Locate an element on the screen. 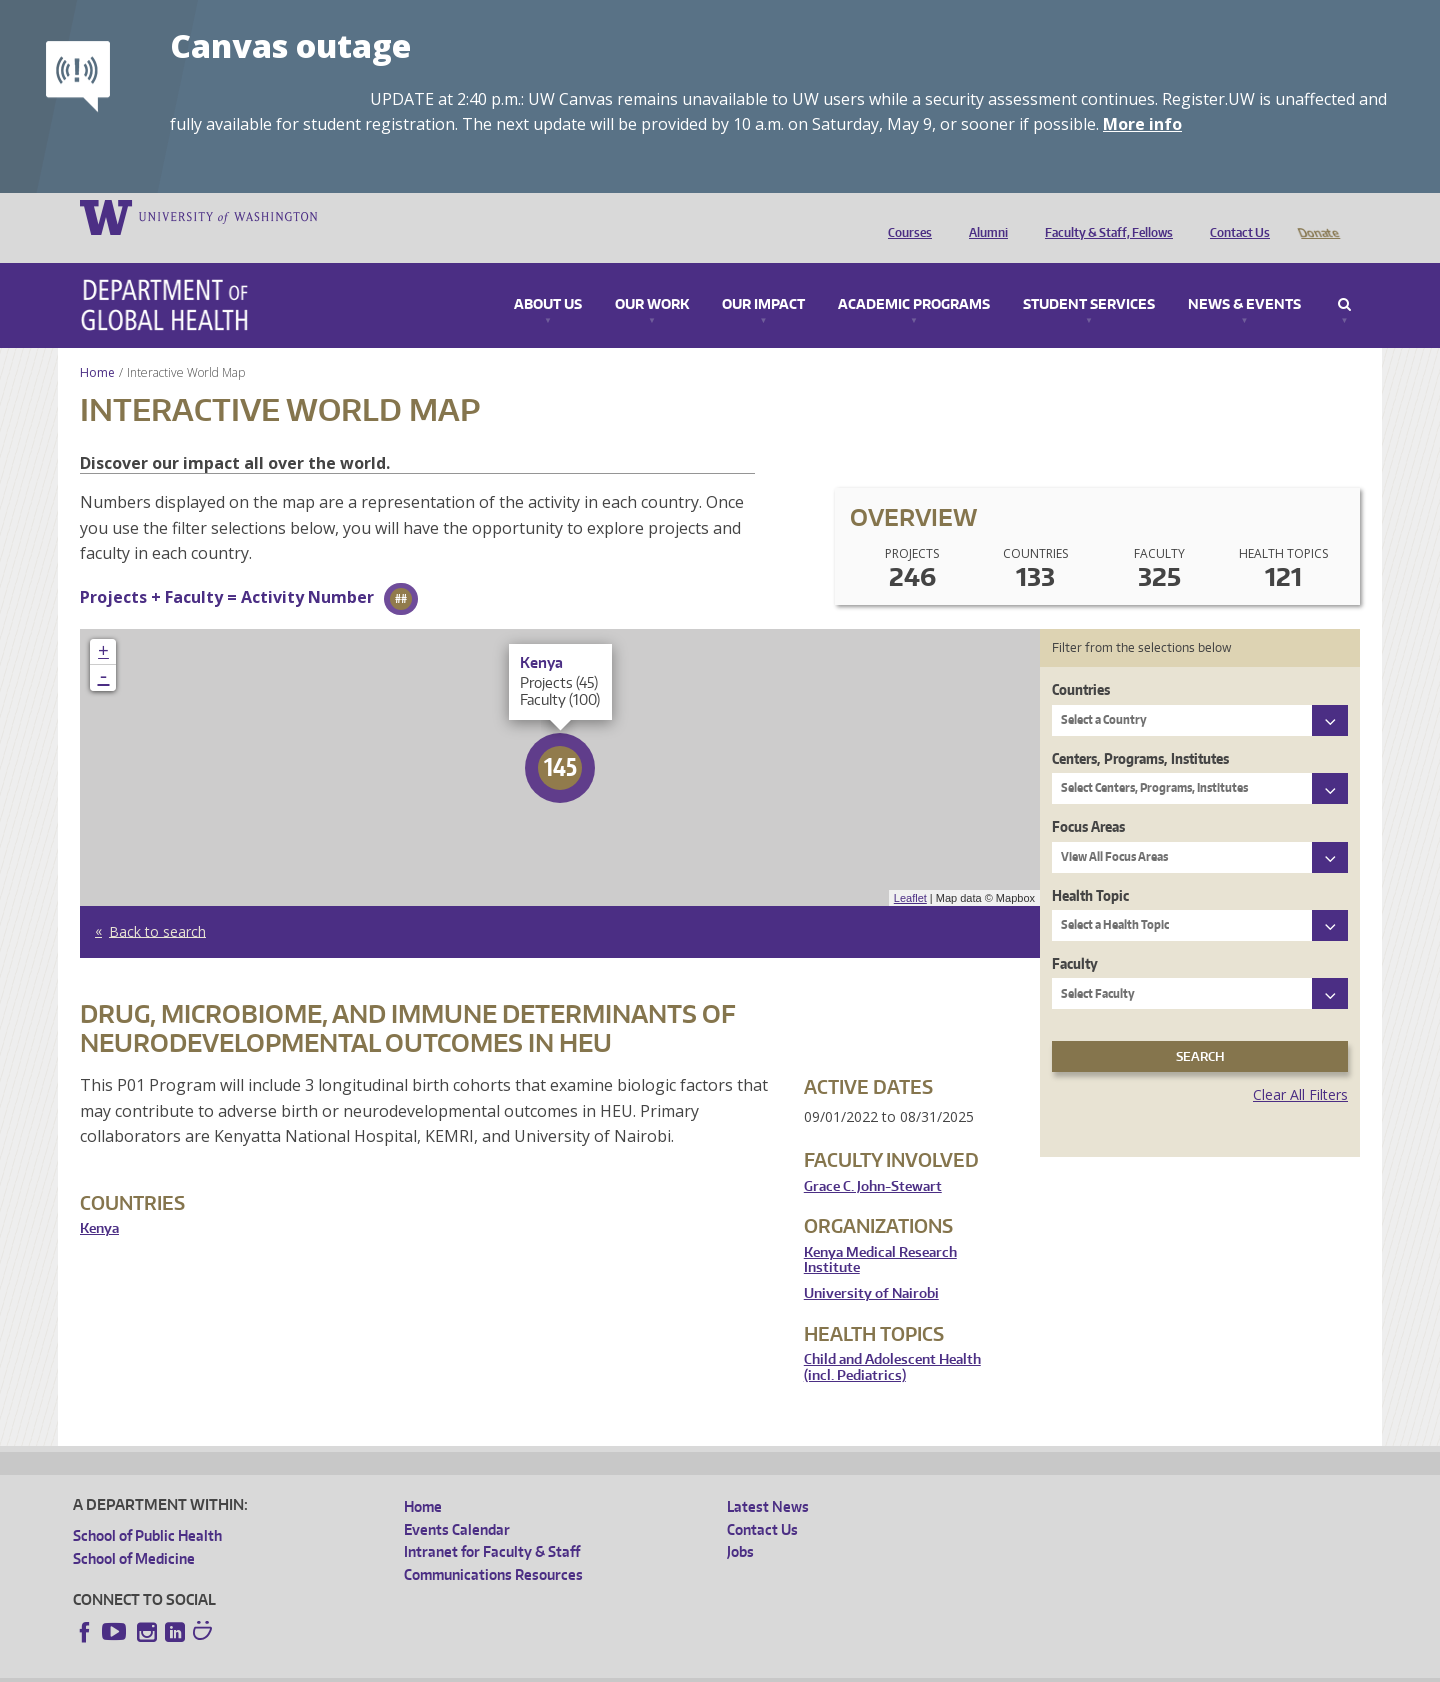  UW Privacy is located at coordinates (338, 1666).